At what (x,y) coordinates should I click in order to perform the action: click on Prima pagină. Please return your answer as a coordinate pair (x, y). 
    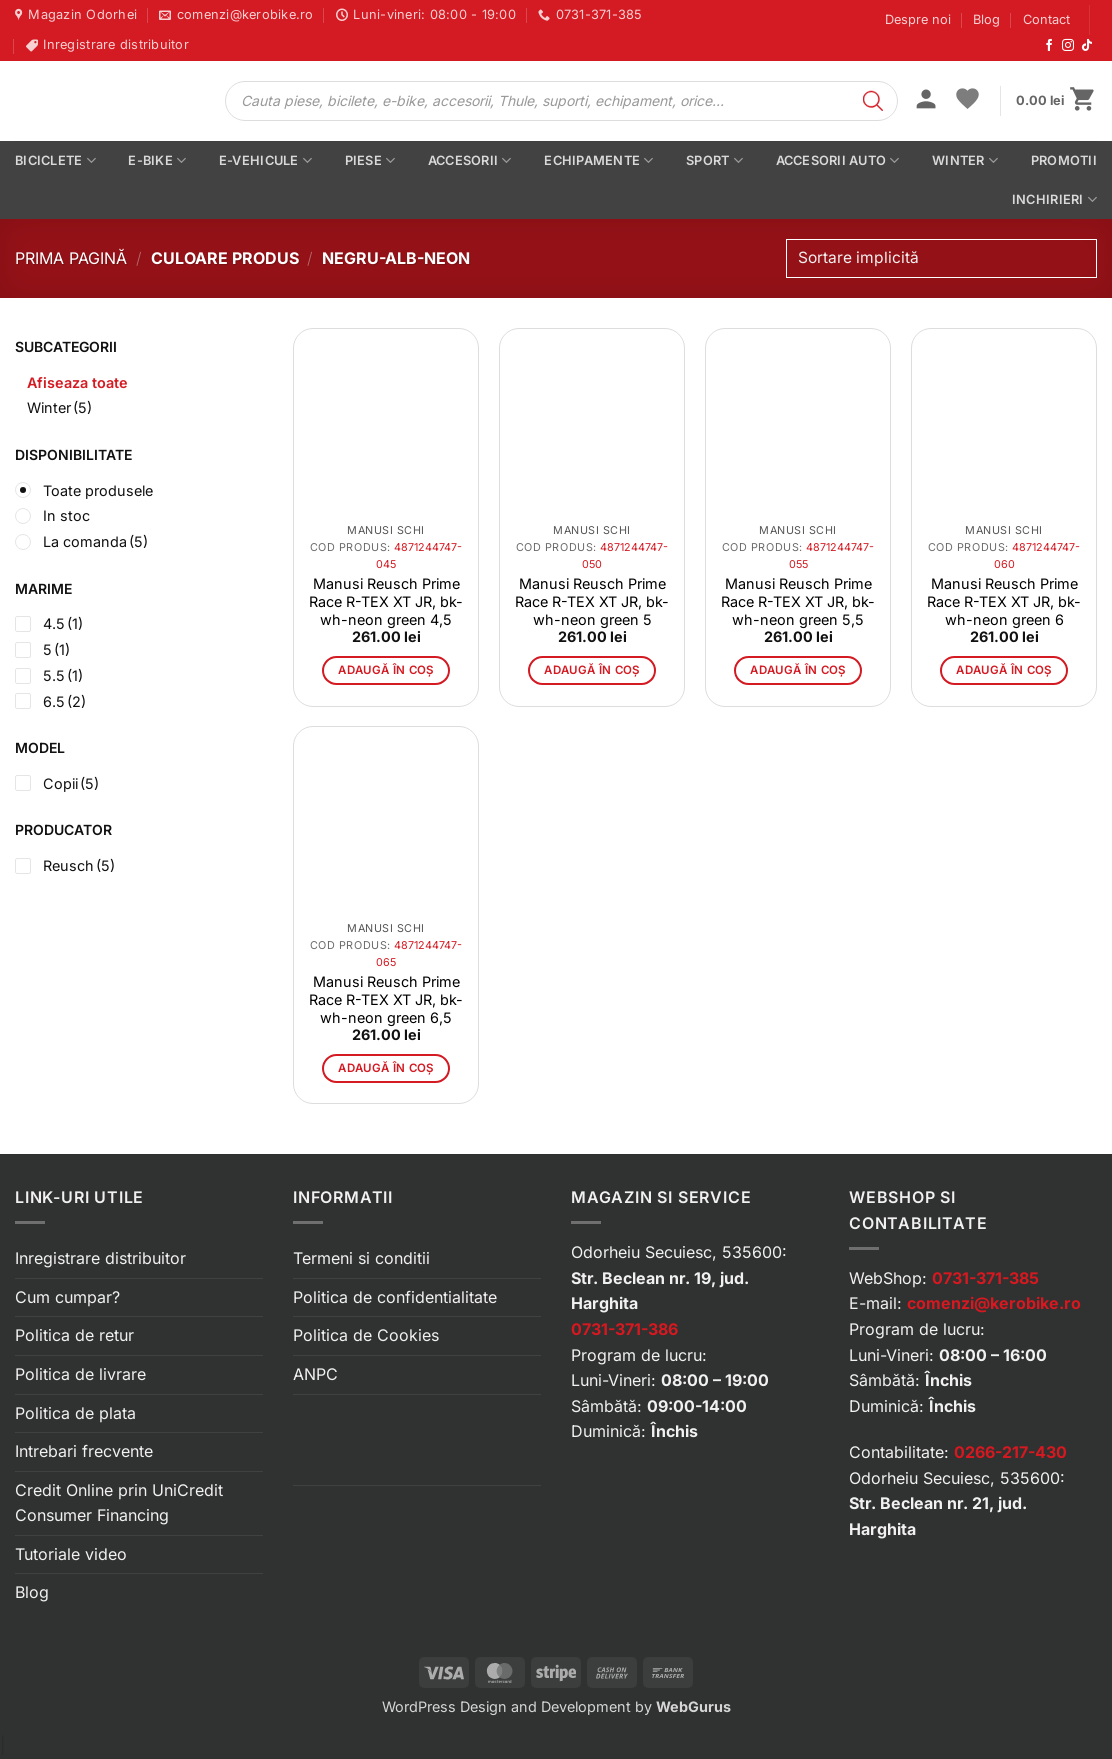
    Looking at the image, I should click on (71, 258).